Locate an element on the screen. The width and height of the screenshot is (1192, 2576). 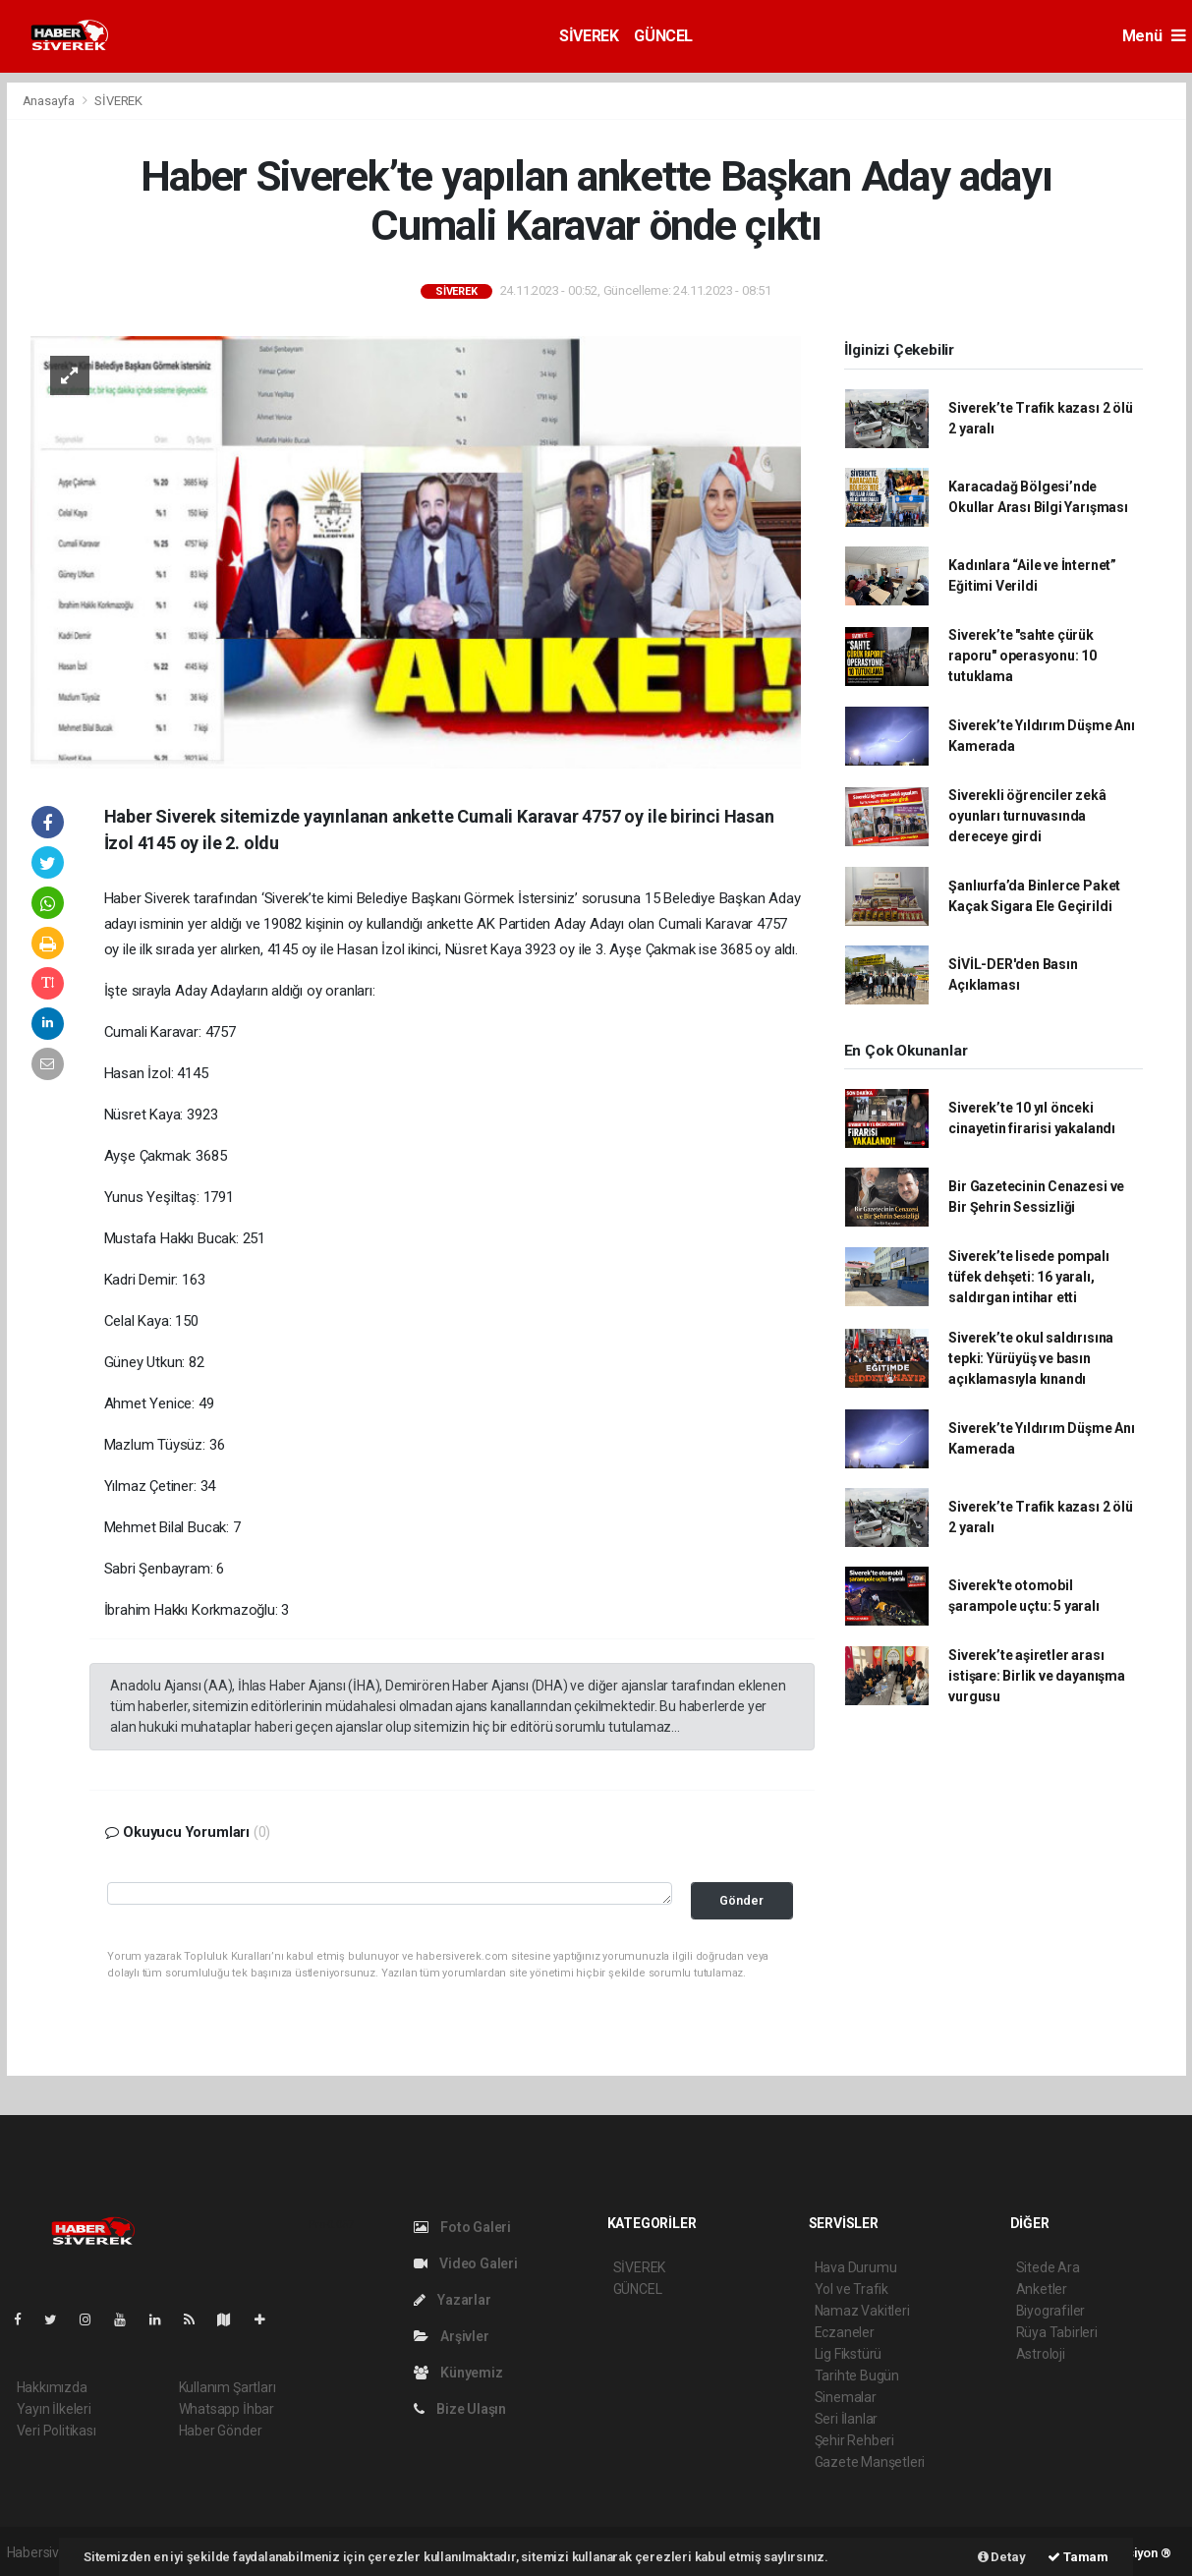
Siverek’te aşiretler arası istişare: Birlik ve dayanışma vurgusu is located at coordinates (1036, 1675).